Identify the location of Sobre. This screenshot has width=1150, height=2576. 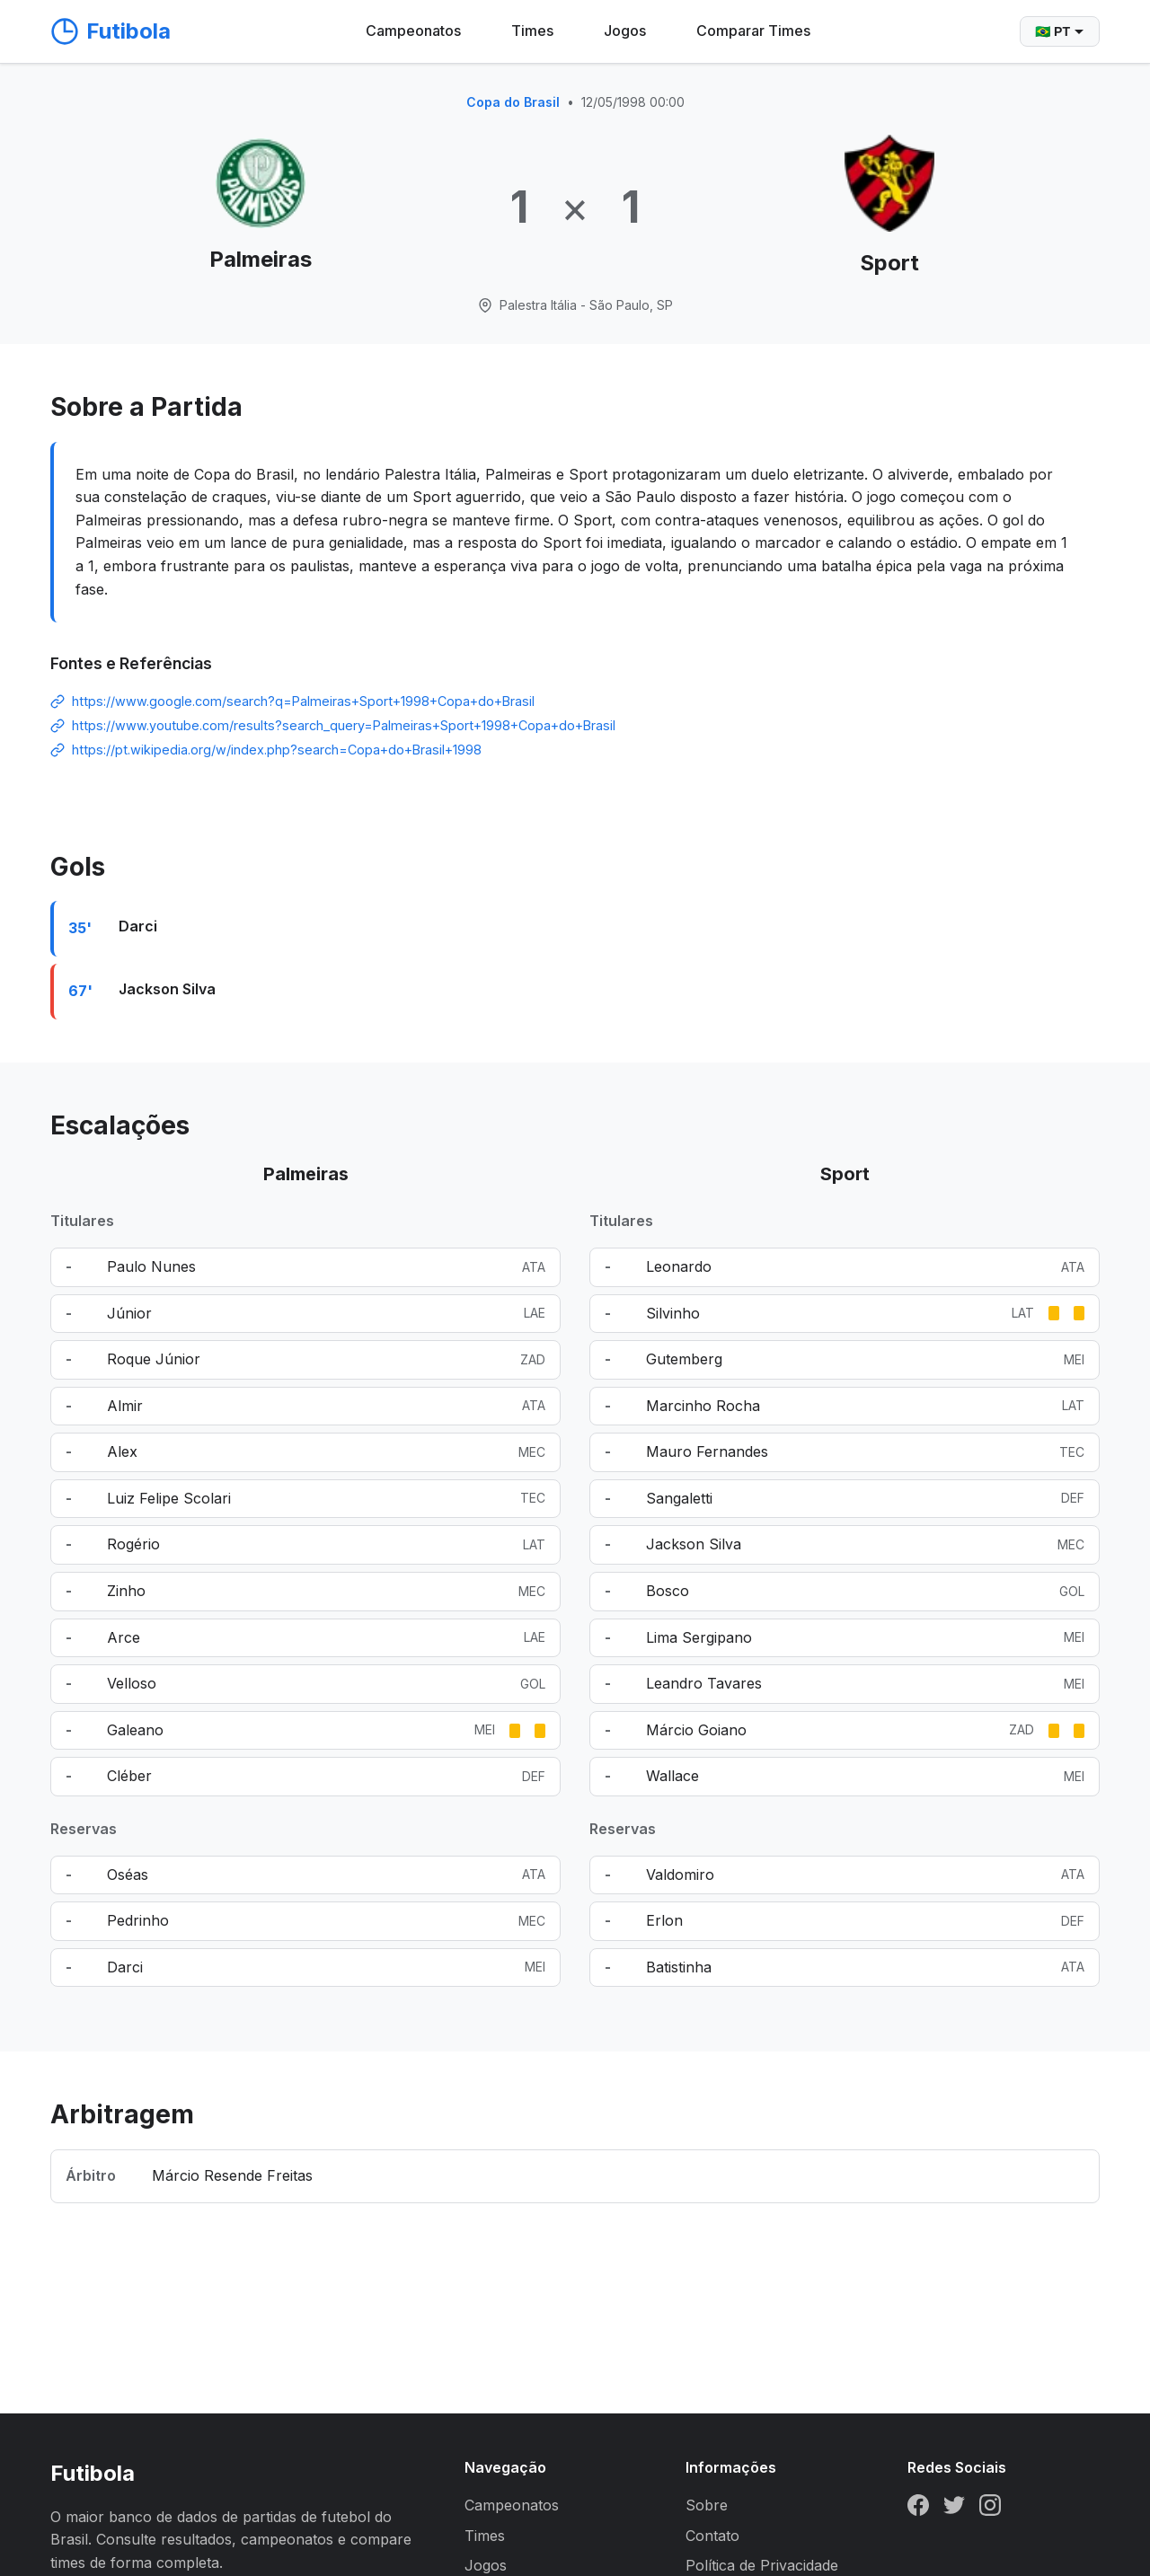
(707, 2505).